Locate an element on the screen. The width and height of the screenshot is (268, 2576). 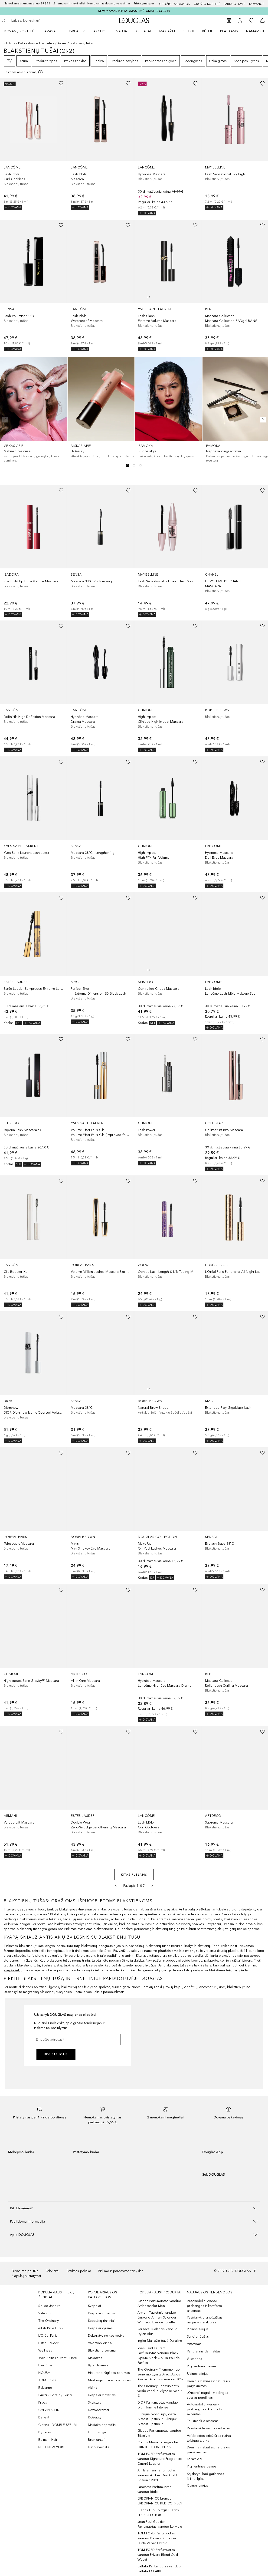
NAUJA is located at coordinates (121, 31).